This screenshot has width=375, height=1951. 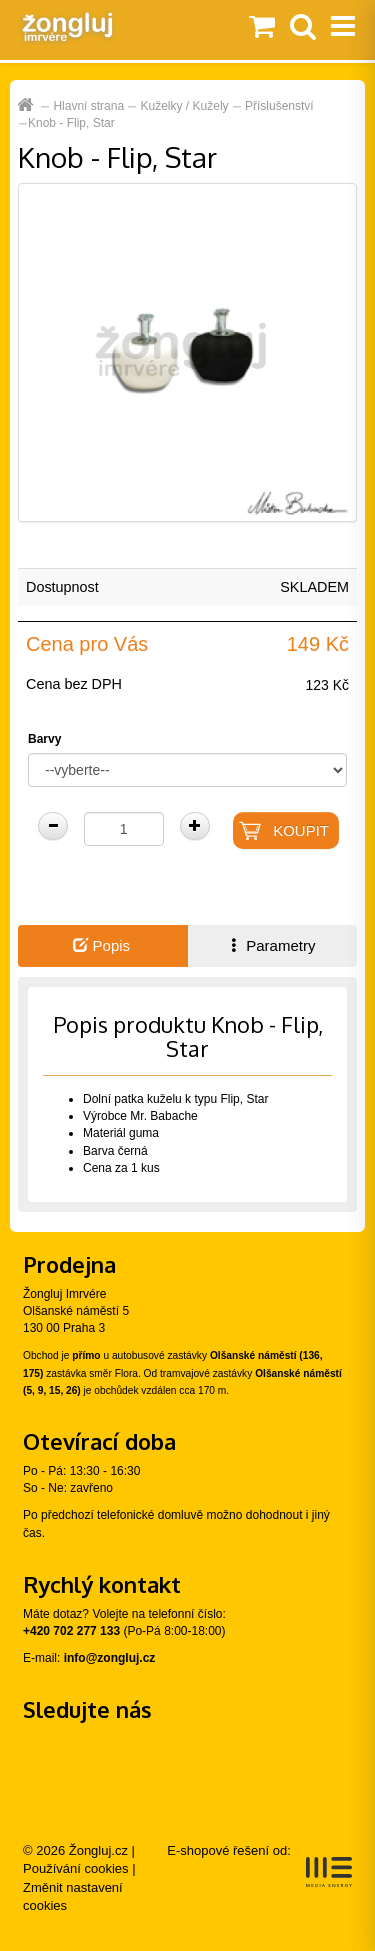 I want to click on Parametry, so click(x=271, y=945).